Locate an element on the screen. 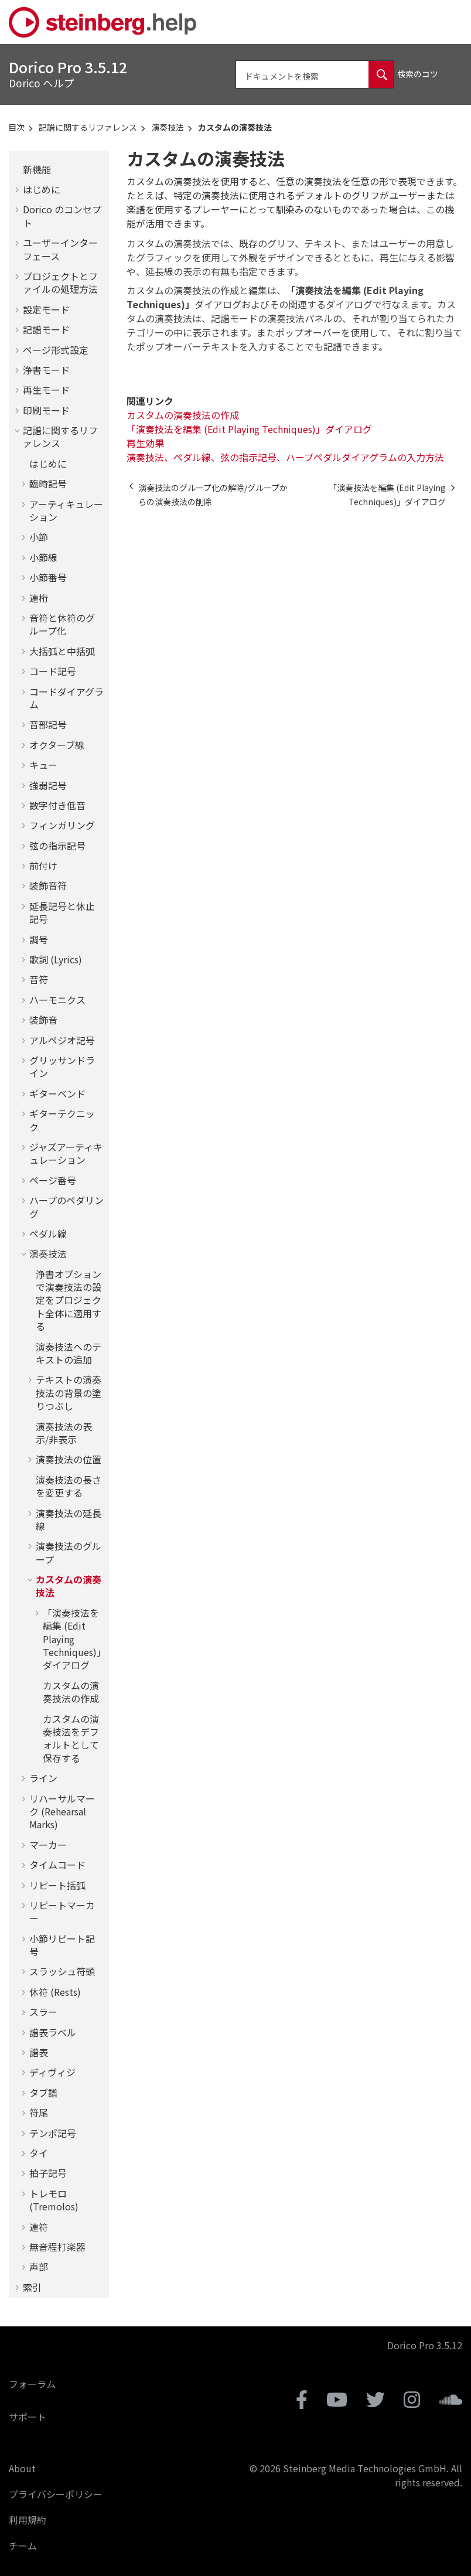 The image size is (471, 2576). ジャズアーティキュレーション is located at coordinates (66, 1153).